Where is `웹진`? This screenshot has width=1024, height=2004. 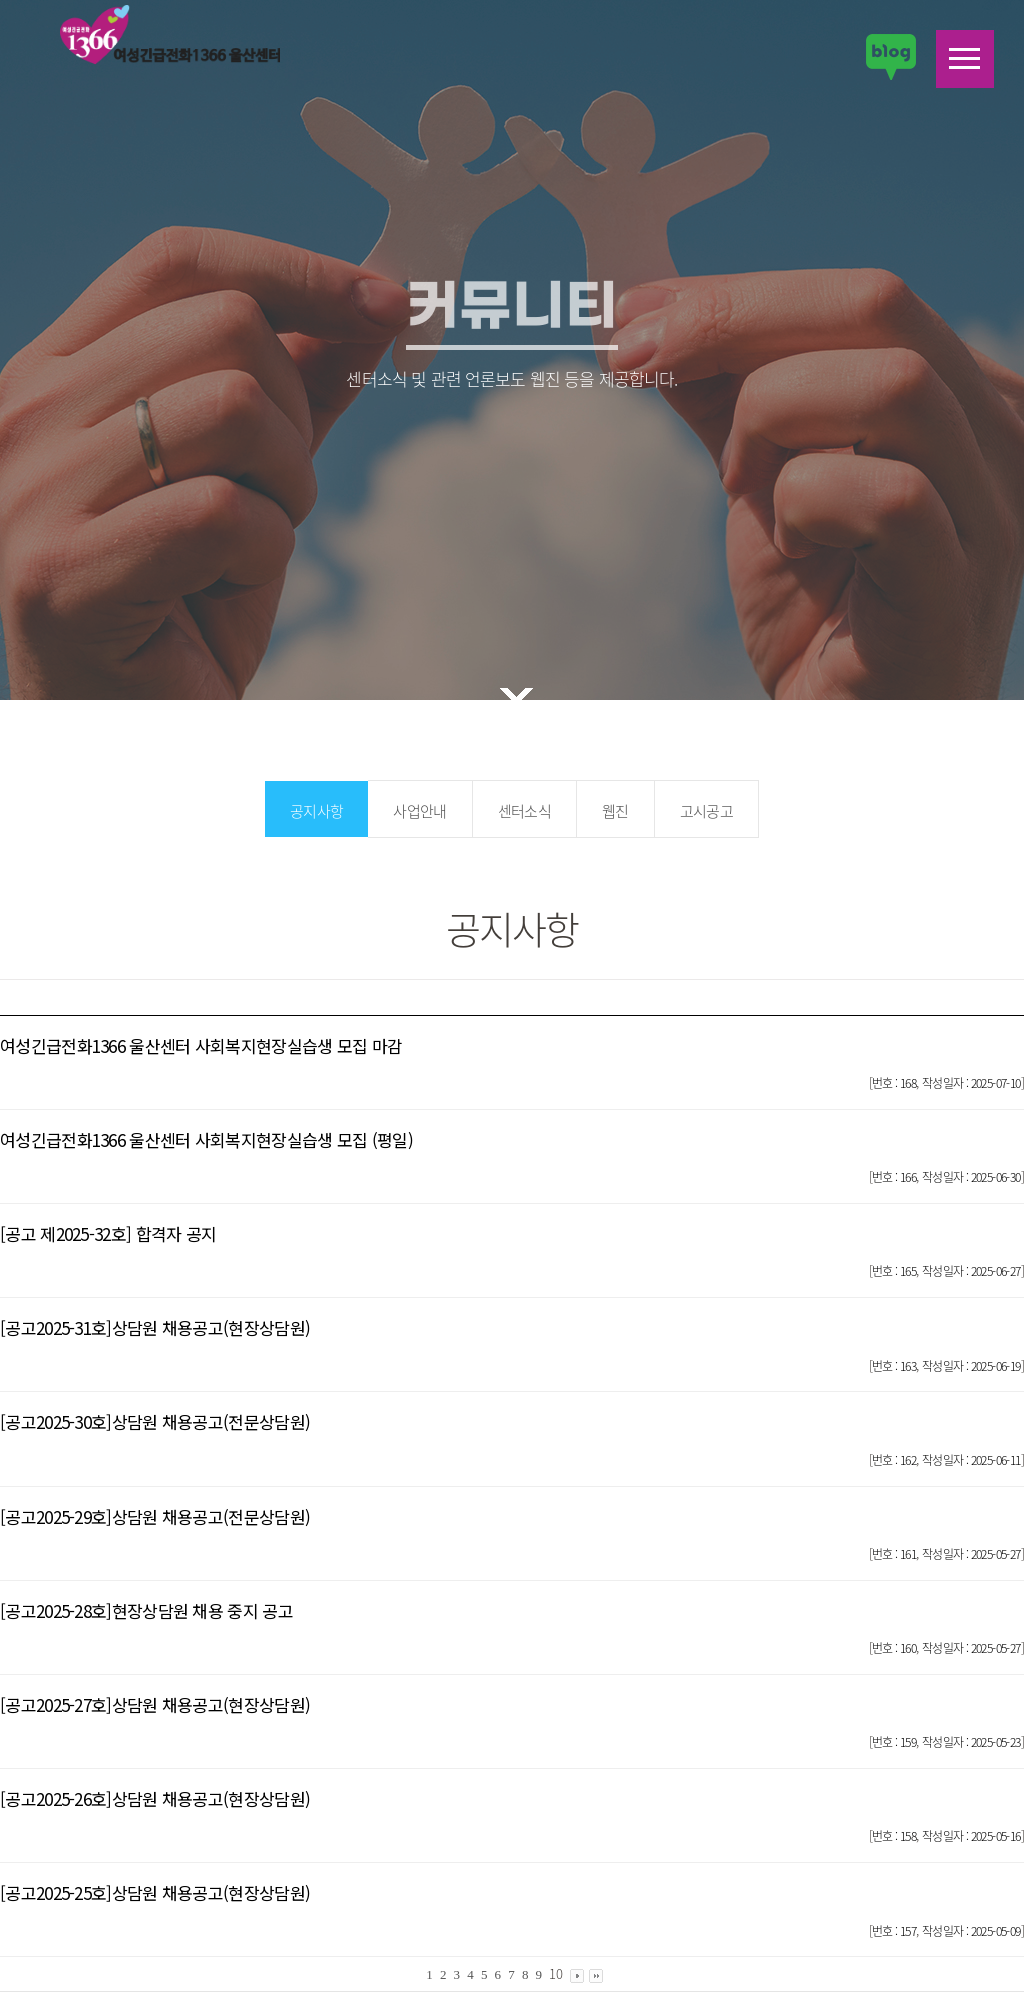
웹진 is located at coordinates (615, 811).